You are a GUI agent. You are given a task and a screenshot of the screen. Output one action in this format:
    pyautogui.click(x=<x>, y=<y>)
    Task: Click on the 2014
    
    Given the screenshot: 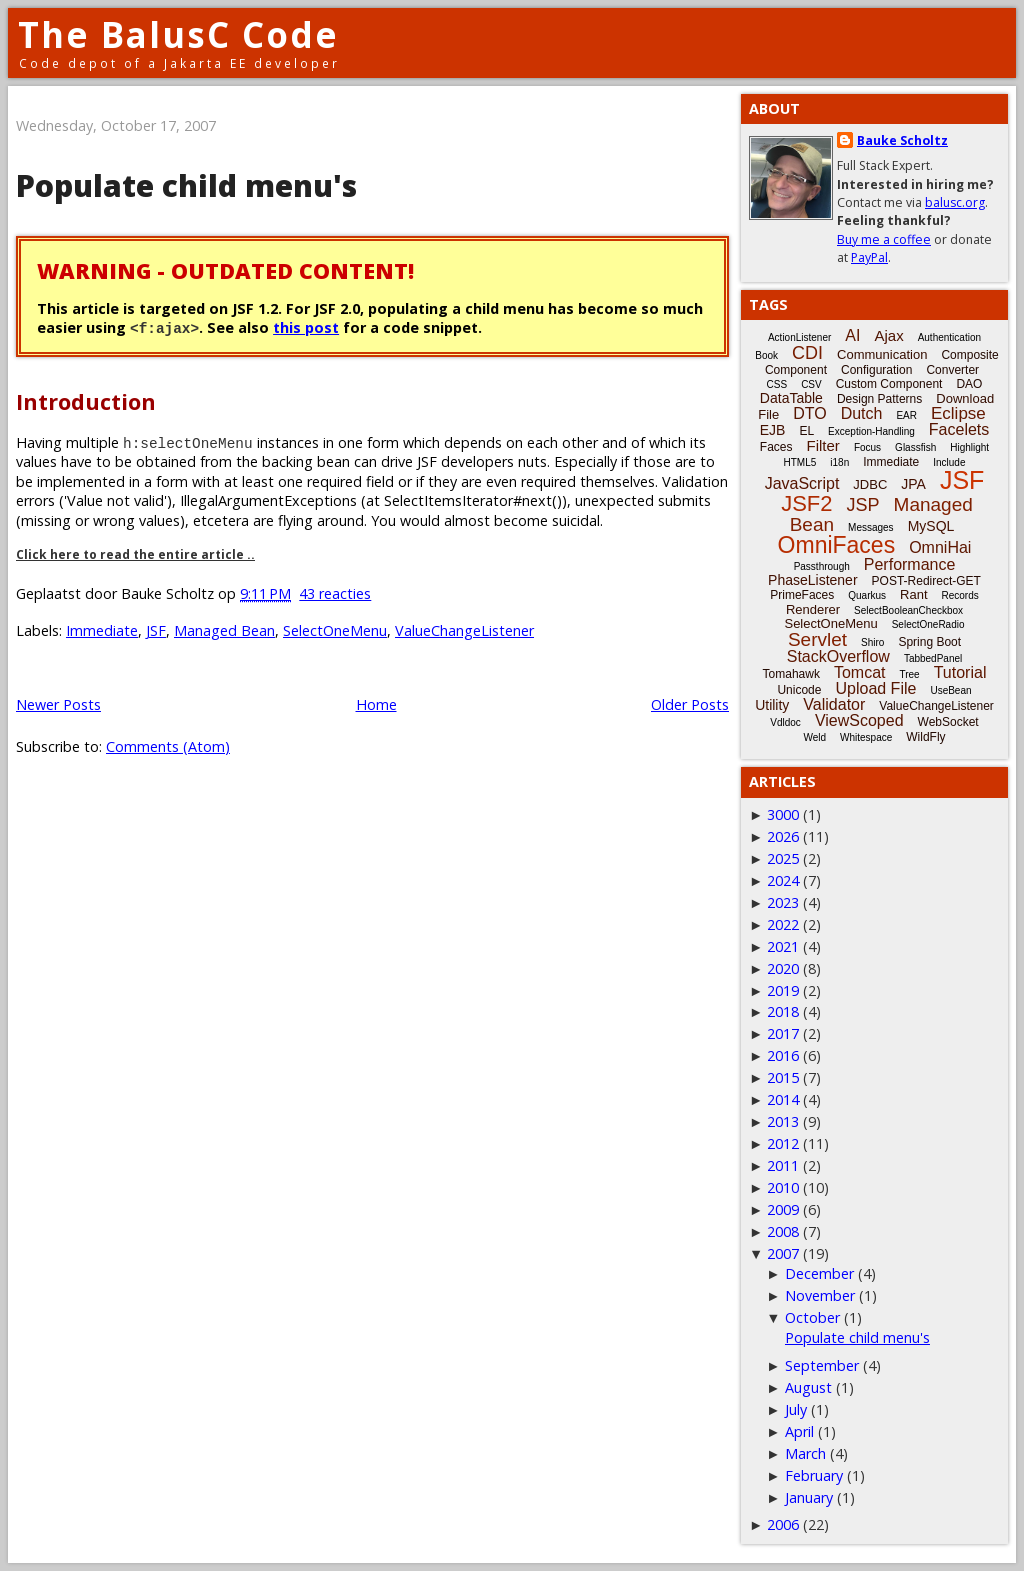 What is the action you would take?
    pyautogui.click(x=783, y=1099)
    